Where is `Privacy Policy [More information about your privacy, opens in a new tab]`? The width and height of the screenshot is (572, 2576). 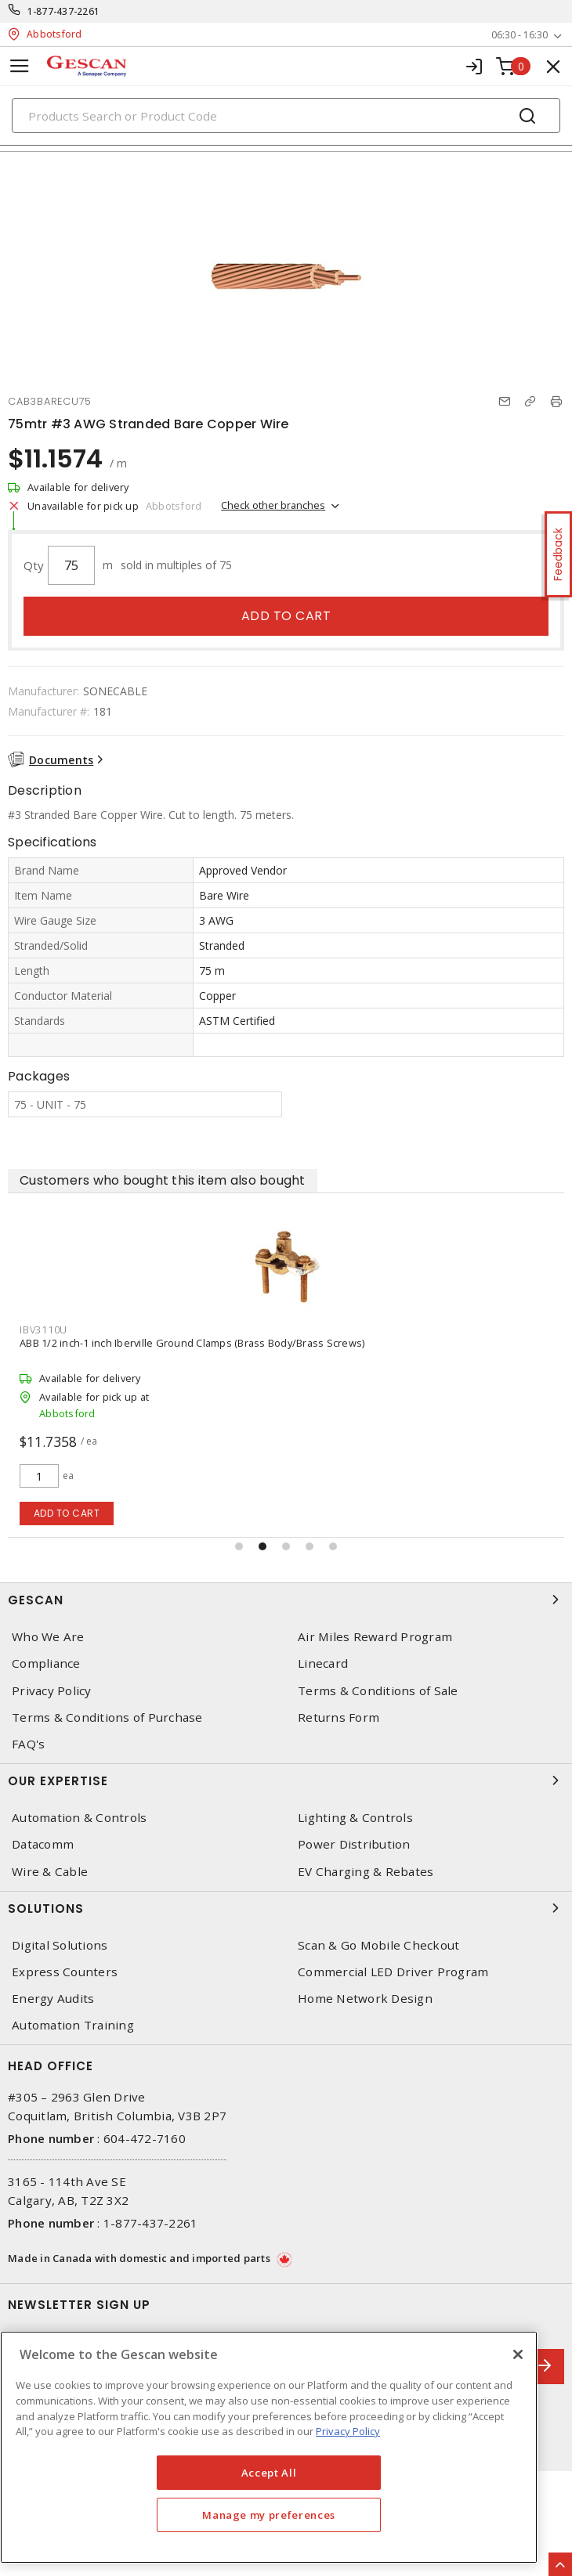
Privacy Policy [More information about your privacy, opens in a new tab] is located at coordinates (348, 2431).